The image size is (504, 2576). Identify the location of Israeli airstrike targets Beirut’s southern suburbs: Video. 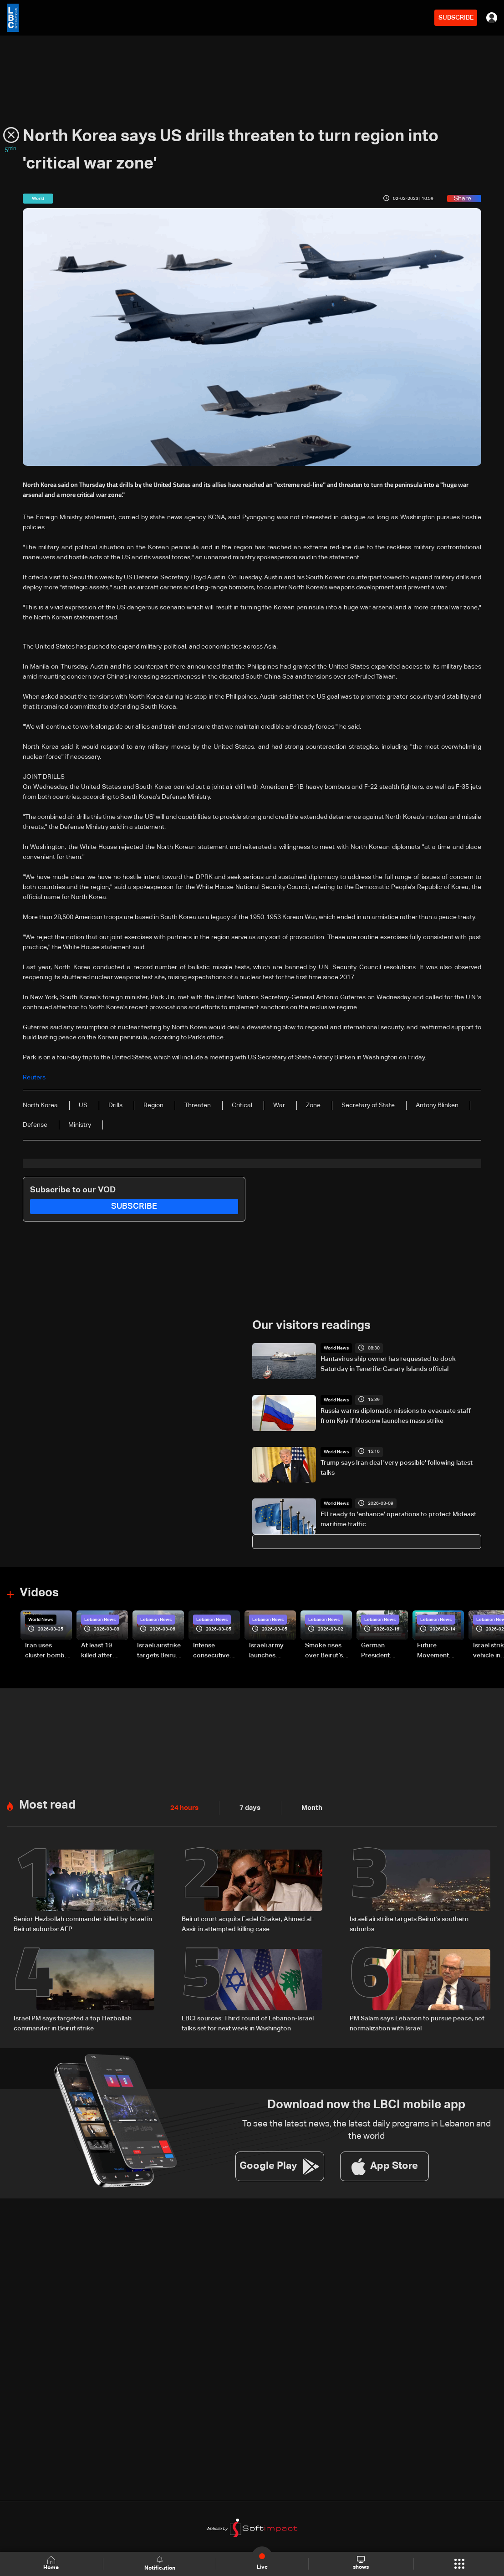
(160, 1650).